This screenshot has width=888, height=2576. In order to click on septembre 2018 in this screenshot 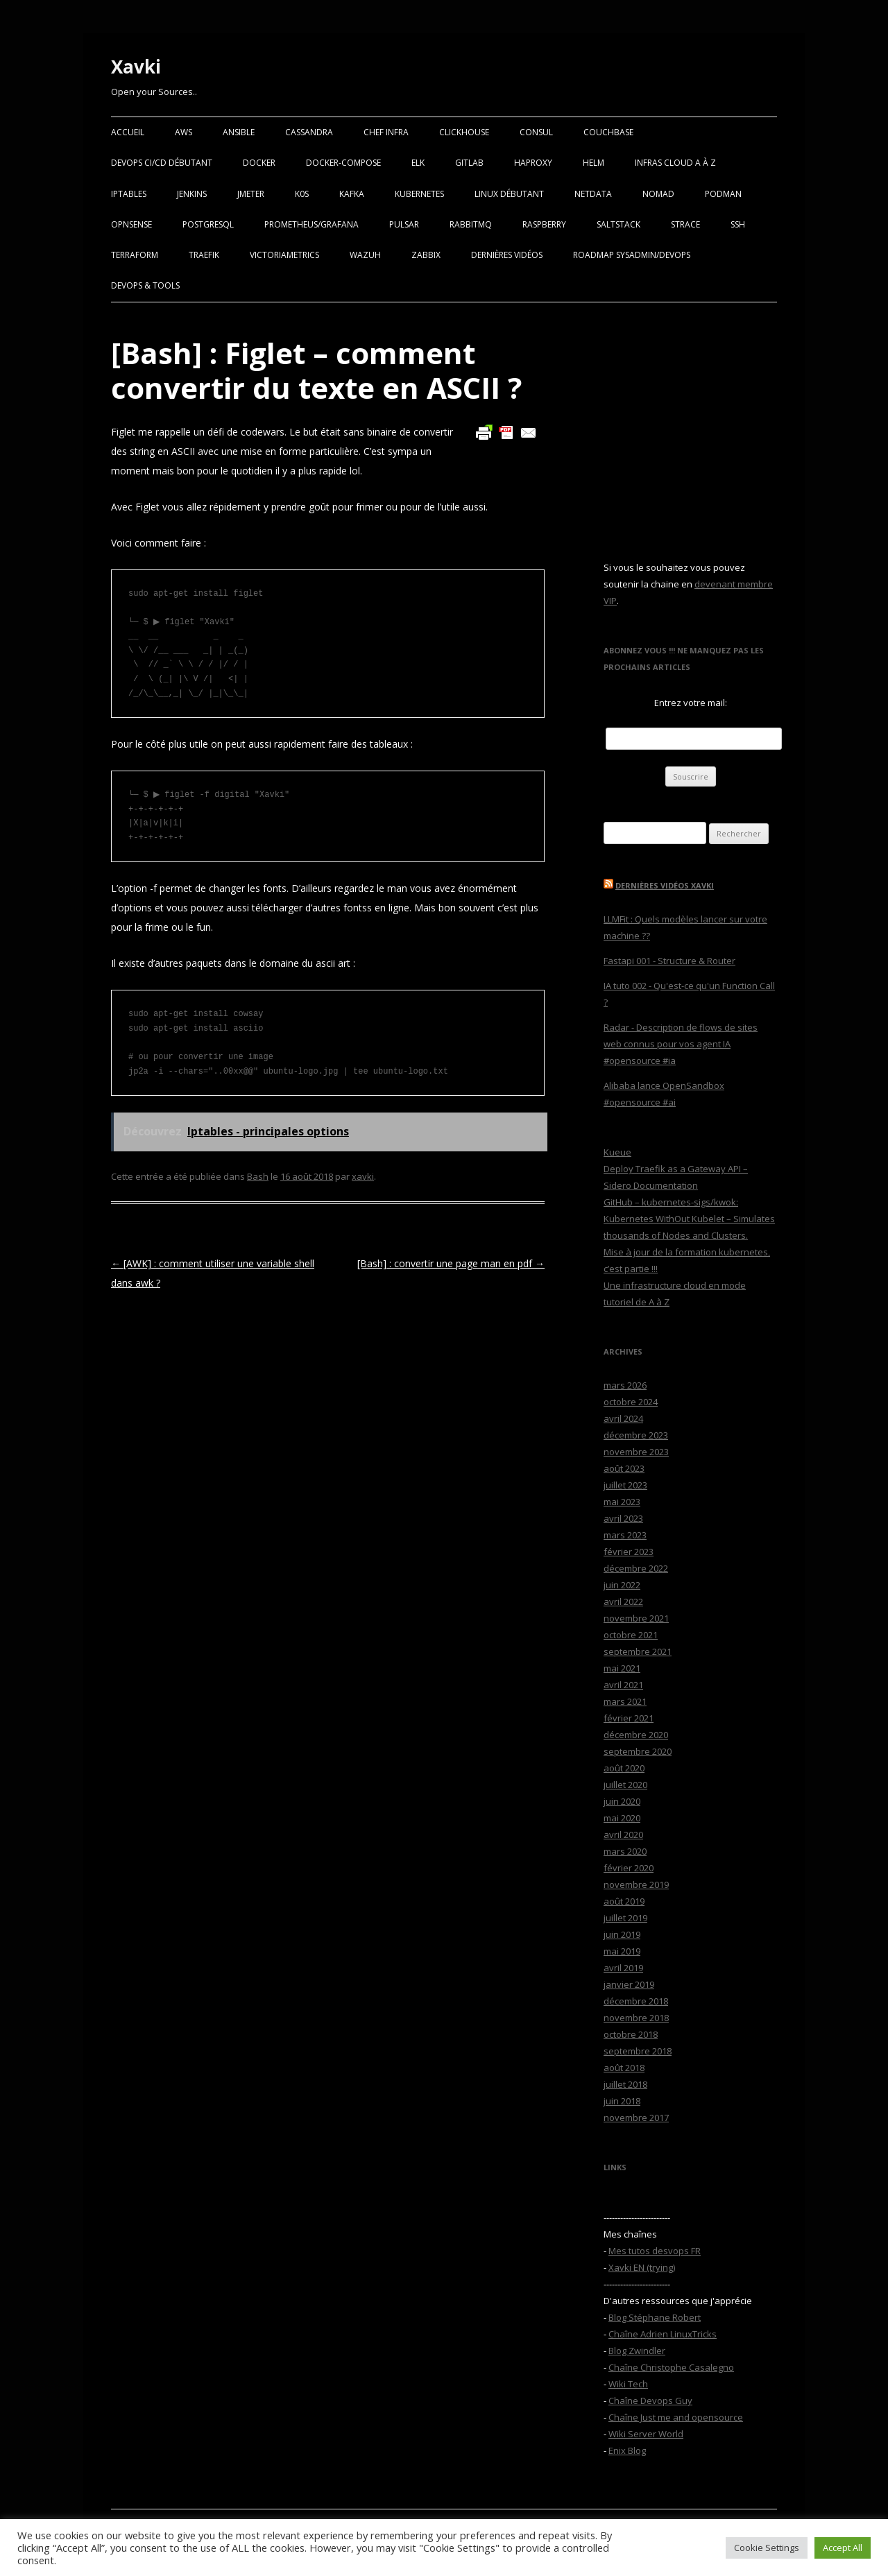, I will do `click(638, 2051)`.